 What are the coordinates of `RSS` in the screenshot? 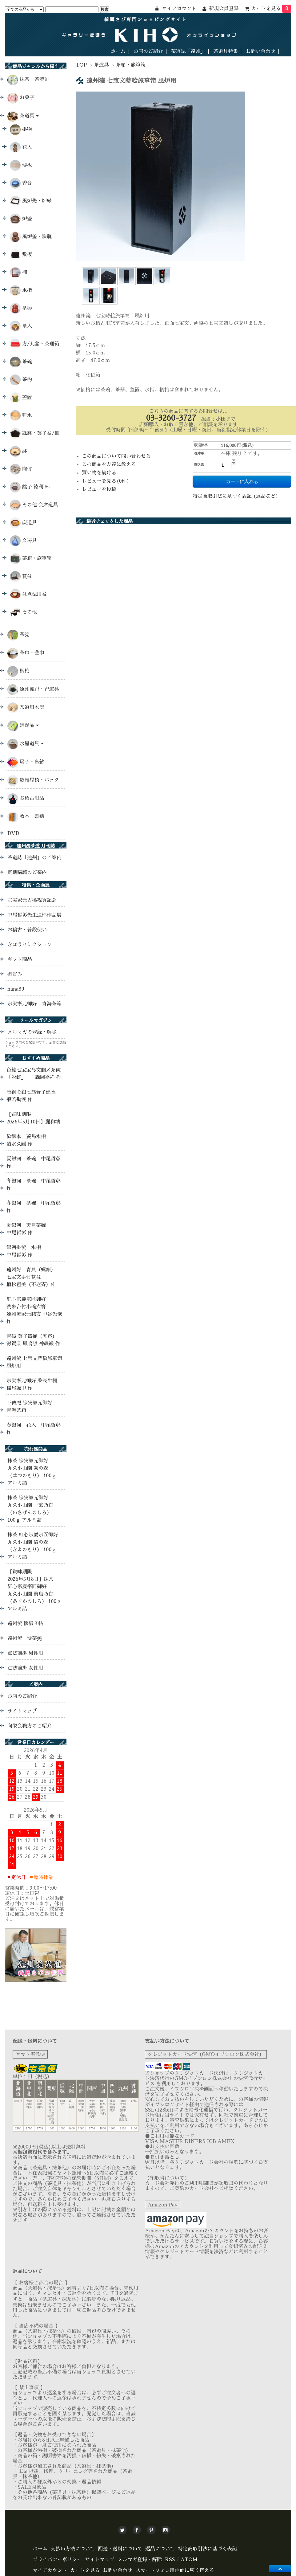 It's located at (170, 2559).